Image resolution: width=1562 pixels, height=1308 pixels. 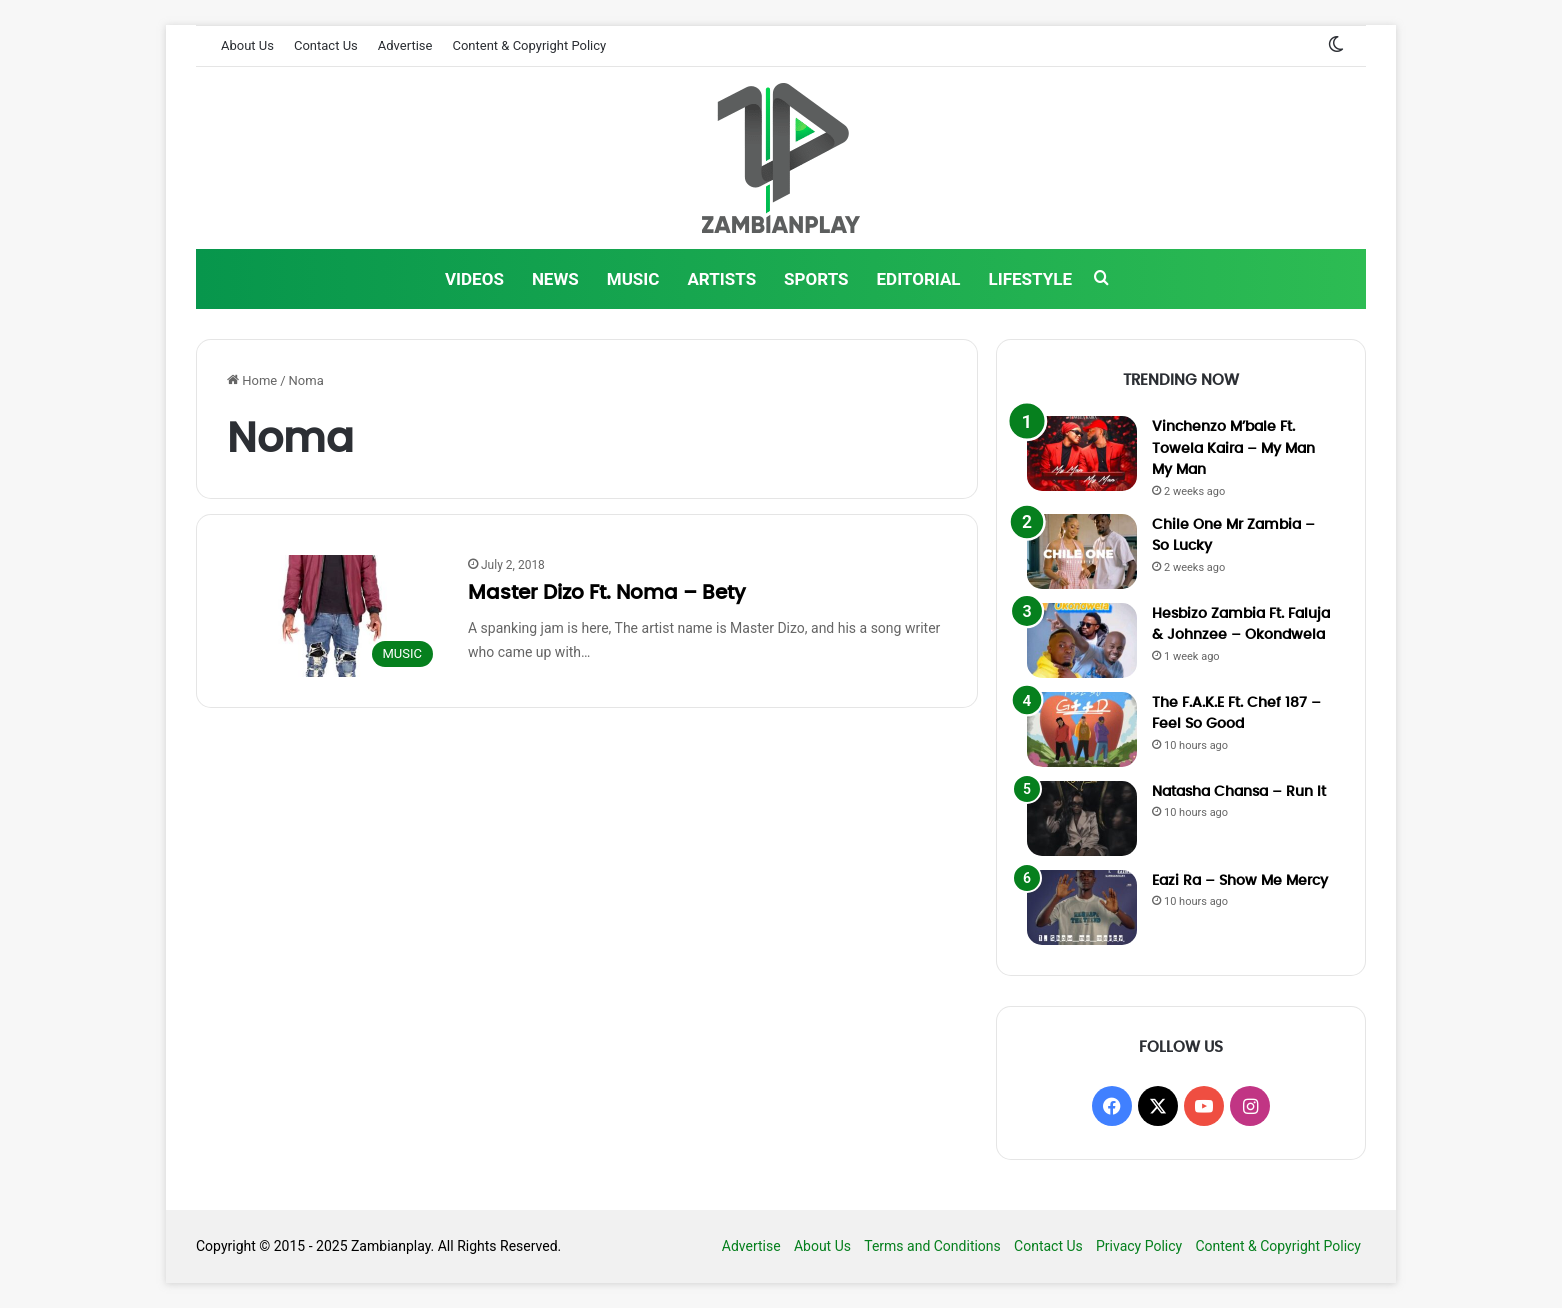 I want to click on EDITORIAL, so click(x=919, y=279).